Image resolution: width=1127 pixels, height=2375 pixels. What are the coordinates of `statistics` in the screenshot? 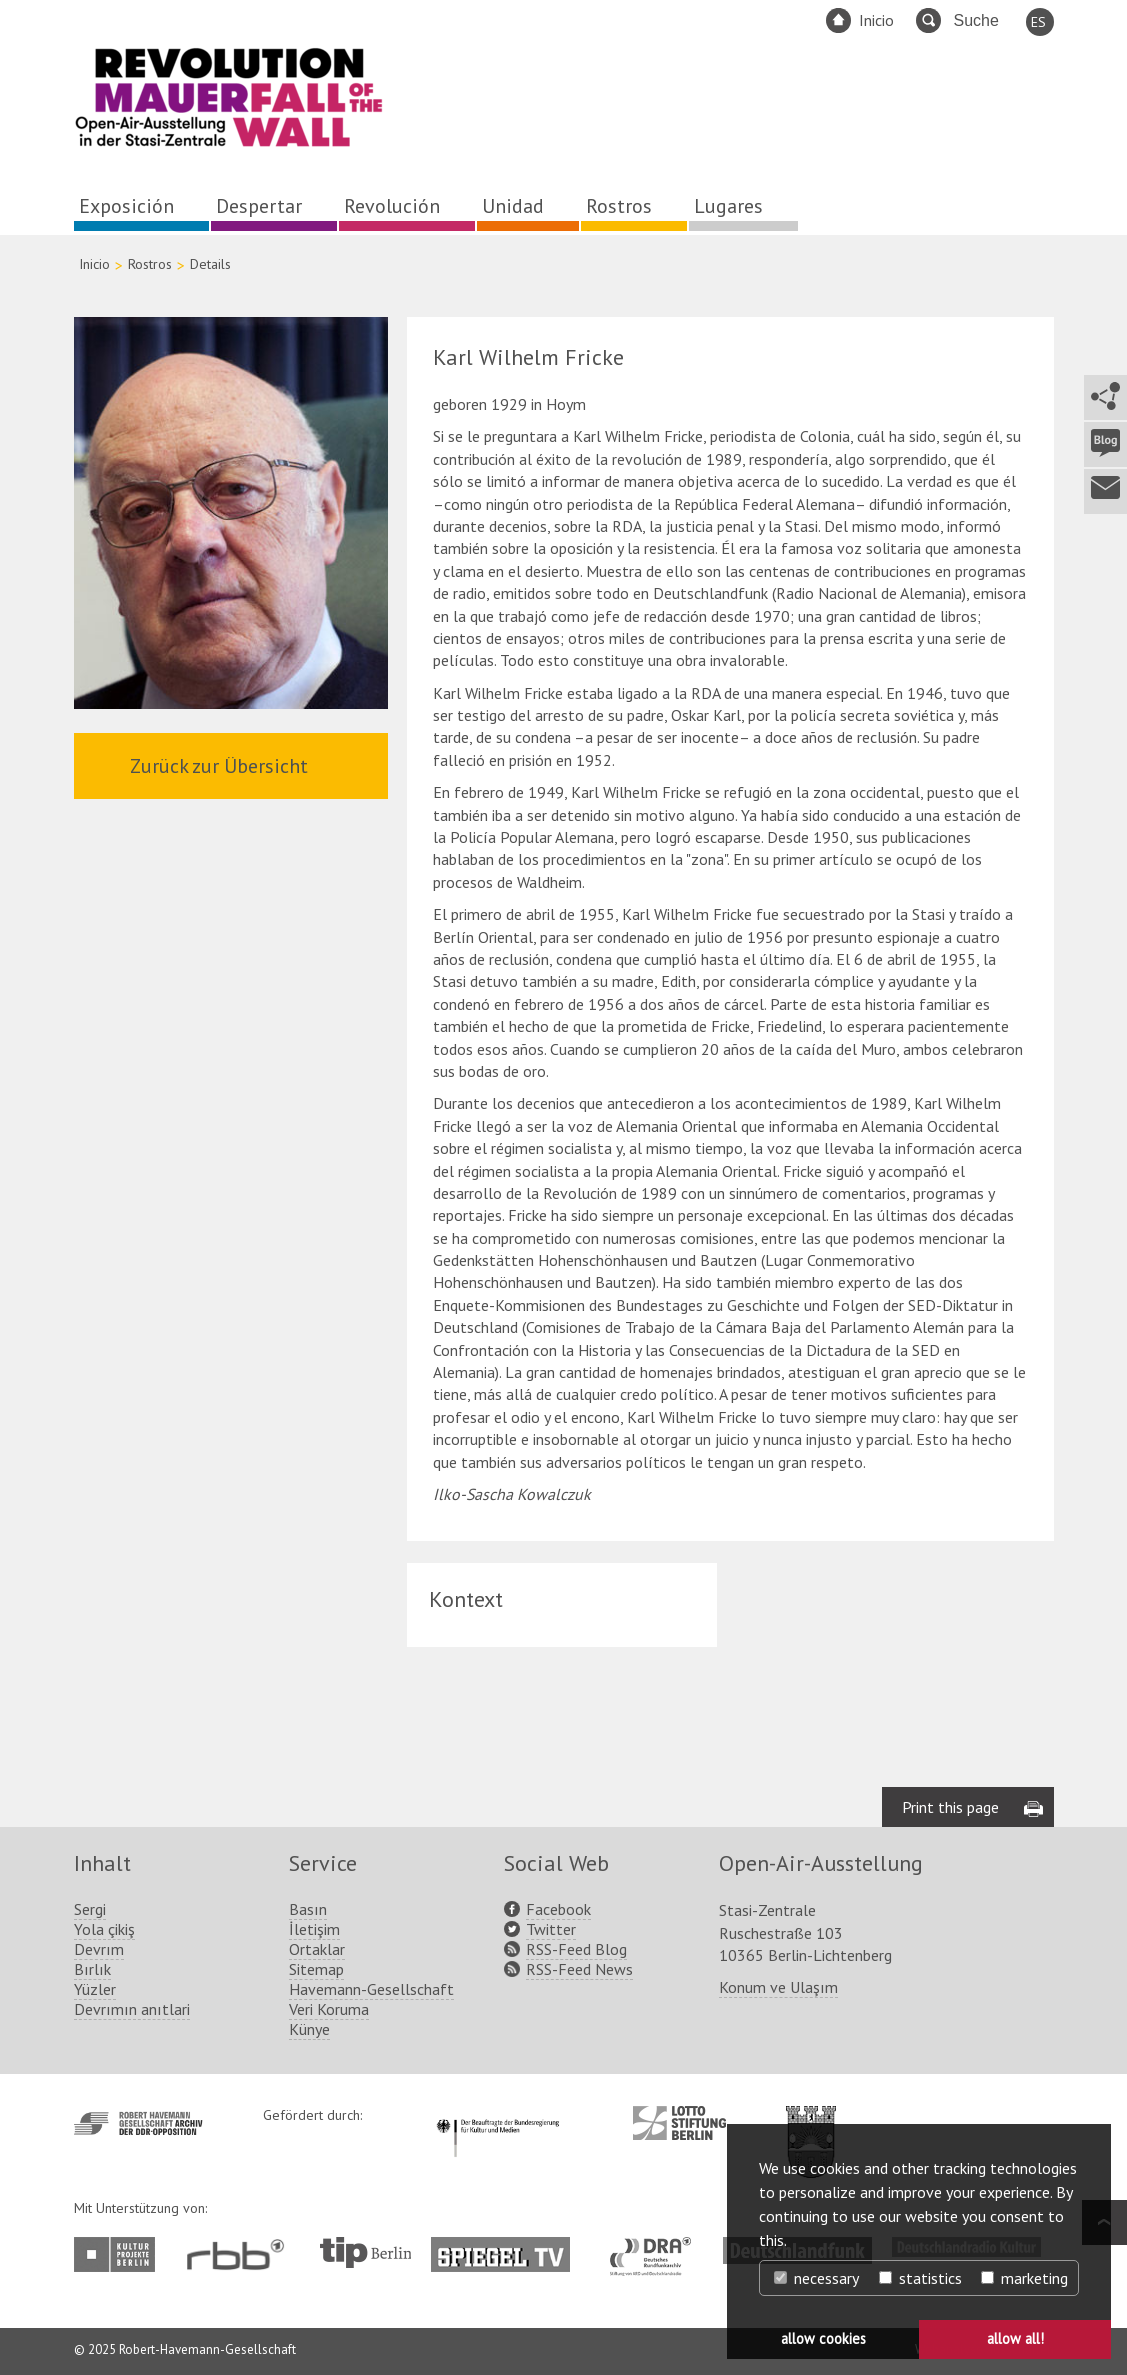 It's located at (920, 2278).